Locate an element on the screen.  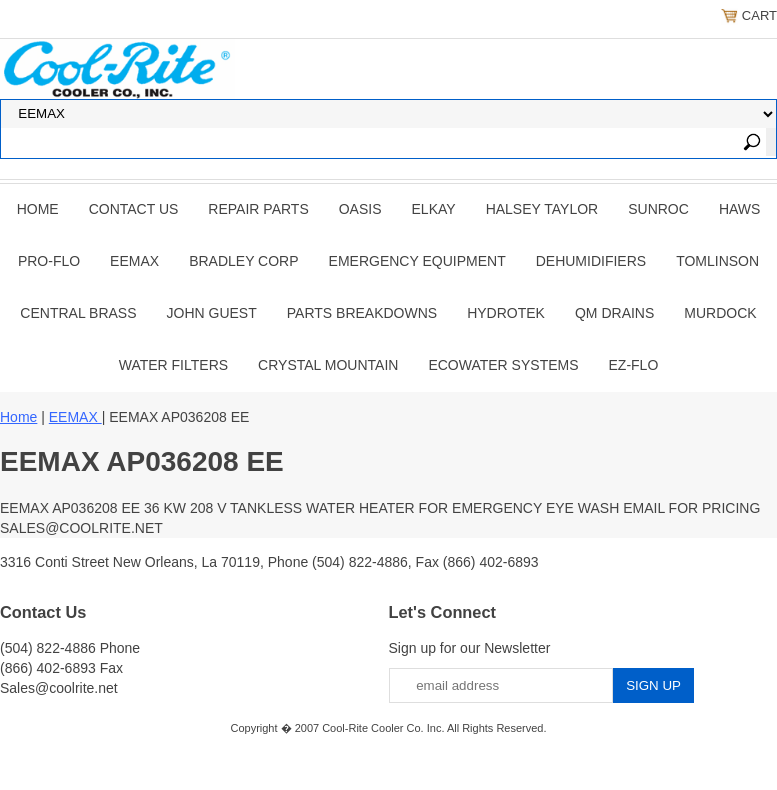
Home is located at coordinates (38, 209).